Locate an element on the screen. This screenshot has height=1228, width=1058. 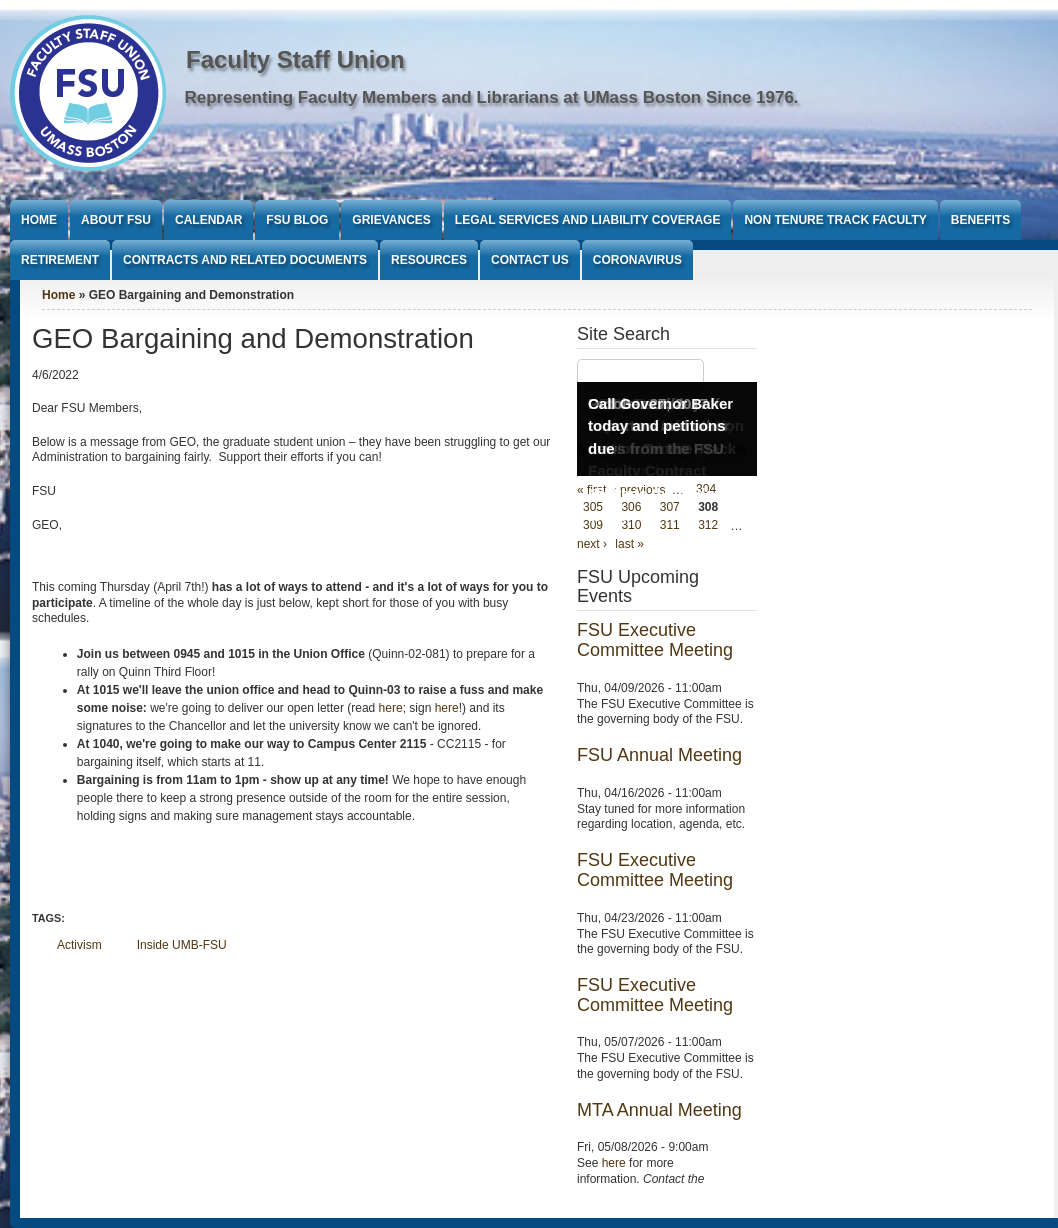
Activism is located at coordinates (79, 945).